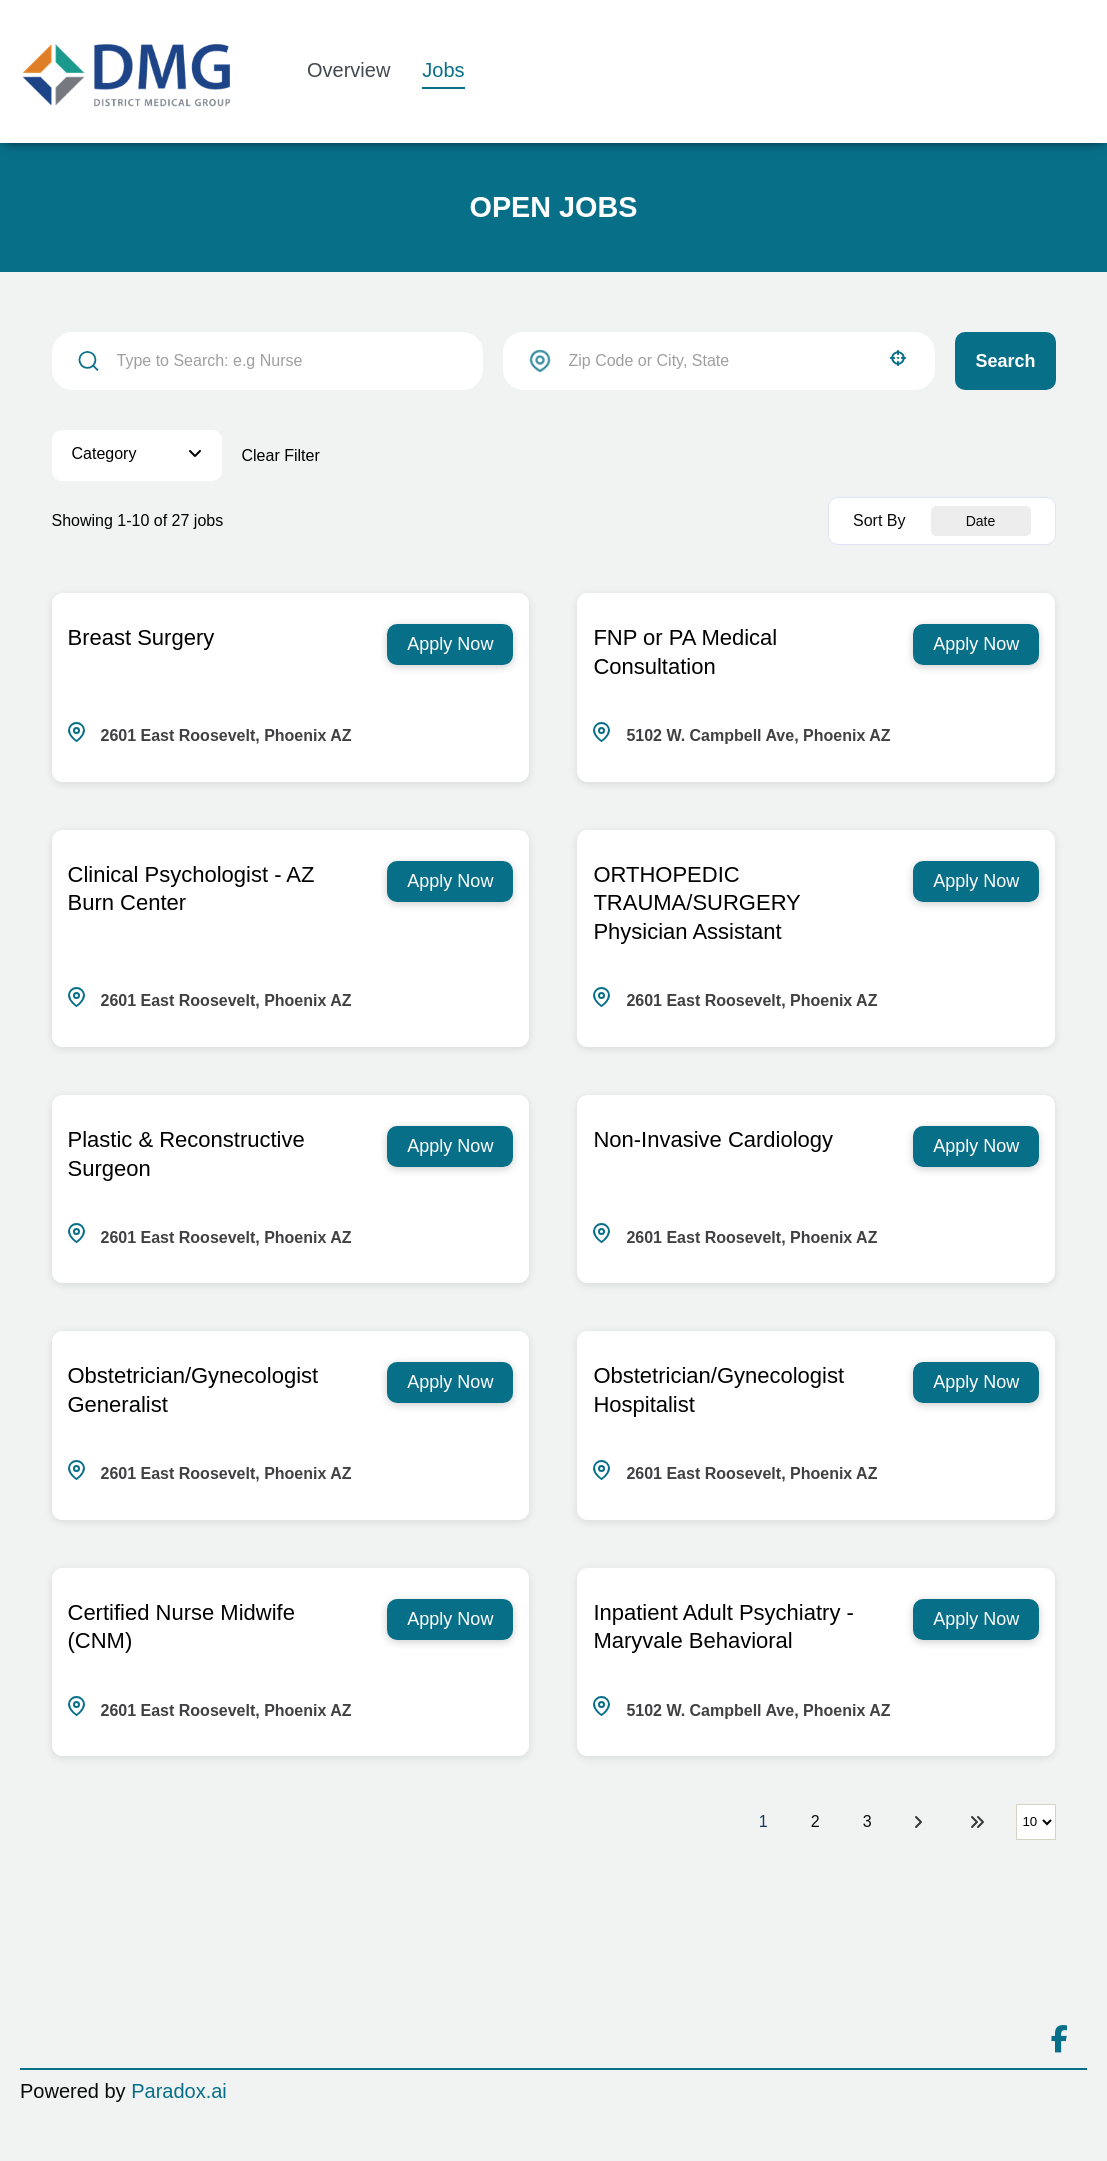 The height and width of the screenshot is (2161, 1107). Describe the element at coordinates (1035, 1822) in the screenshot. I see `[Page Size]` at that location.